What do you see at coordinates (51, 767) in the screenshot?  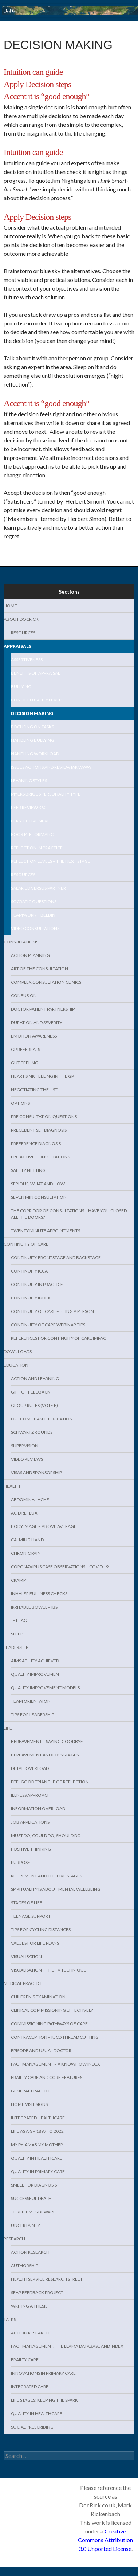 I see `Issues Actions and Review IAR.www` at bounding box center [51, 767].